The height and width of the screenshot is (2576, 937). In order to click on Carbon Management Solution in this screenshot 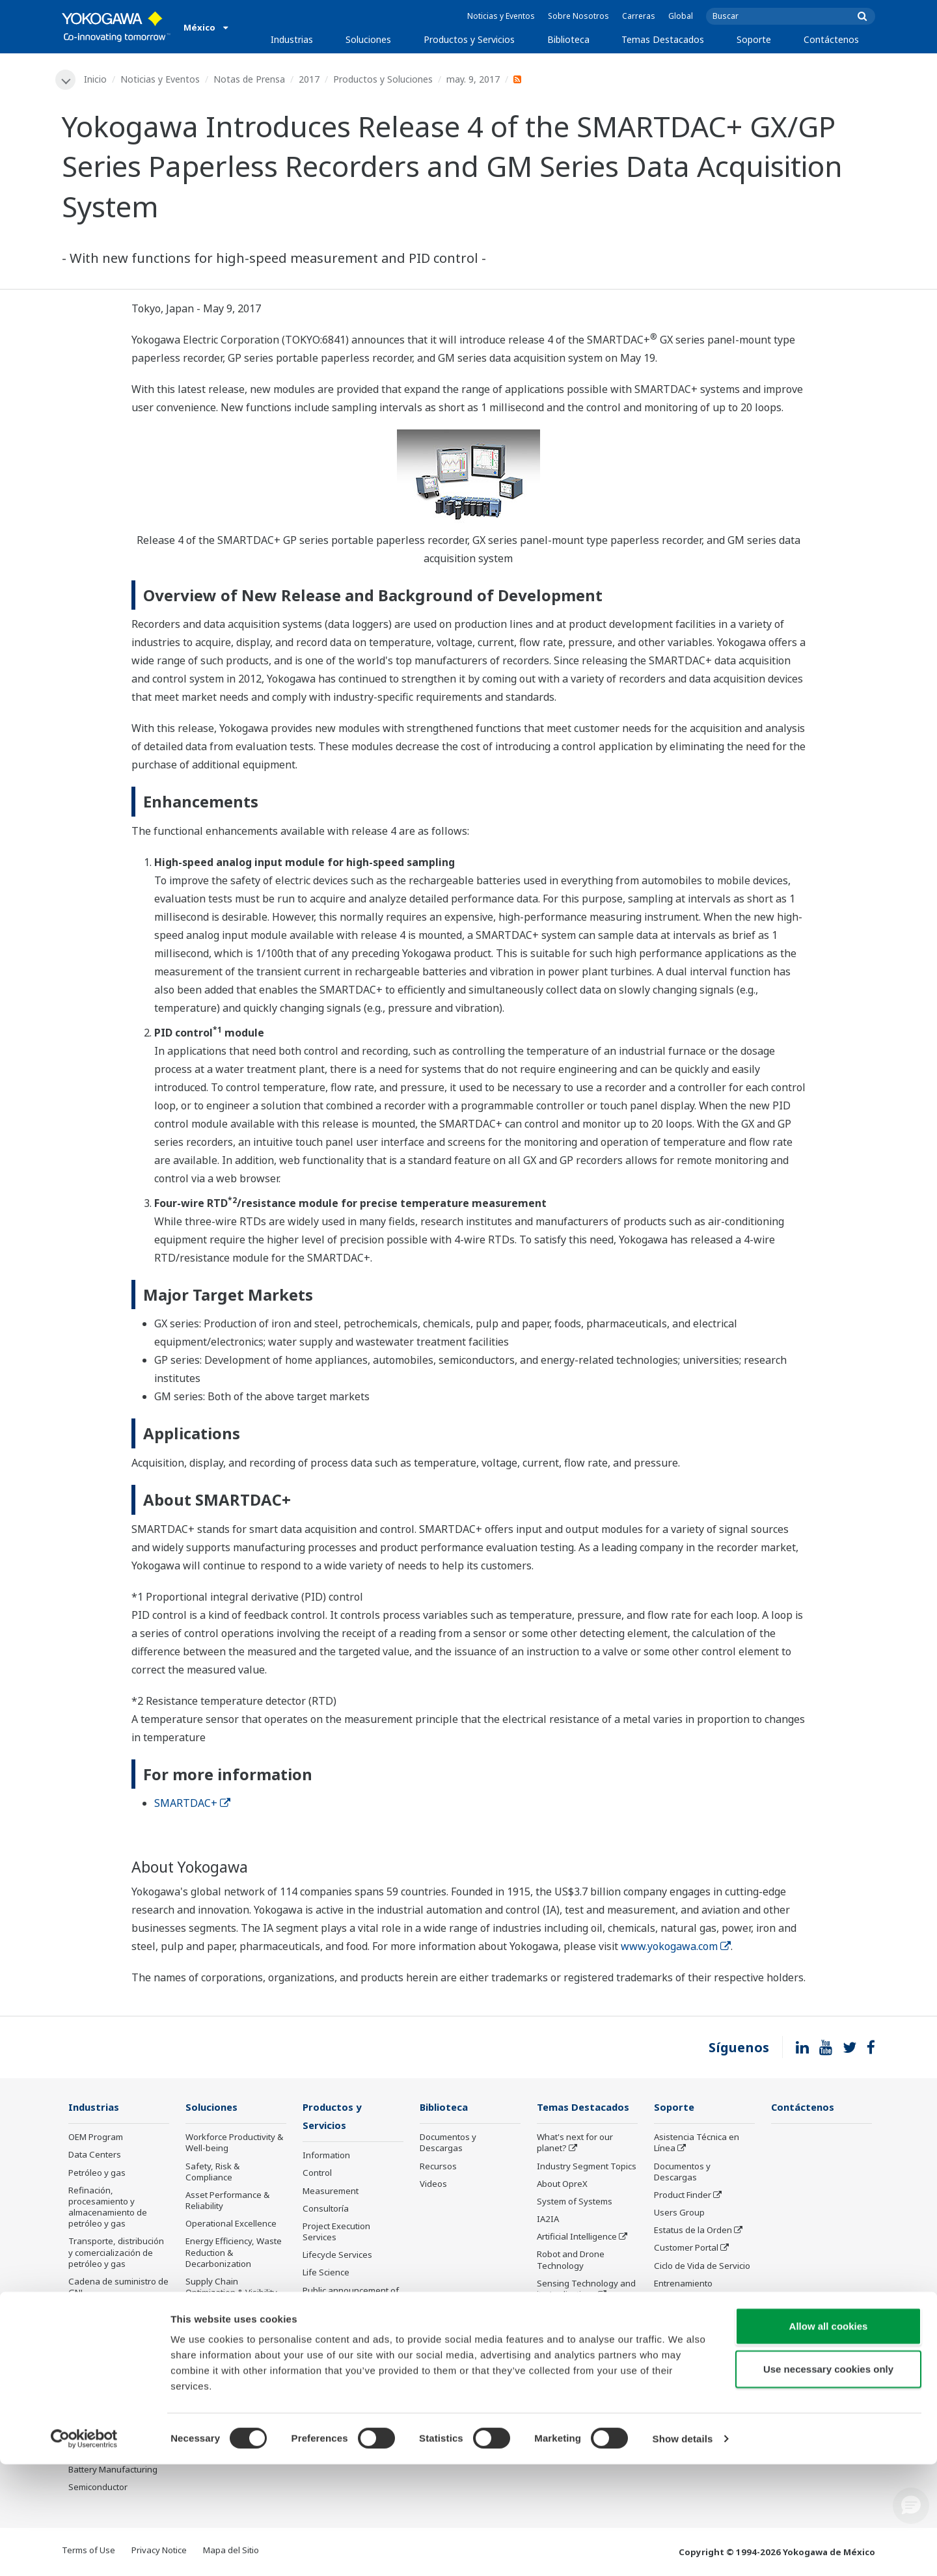, I will do `click(228, 2356)`.